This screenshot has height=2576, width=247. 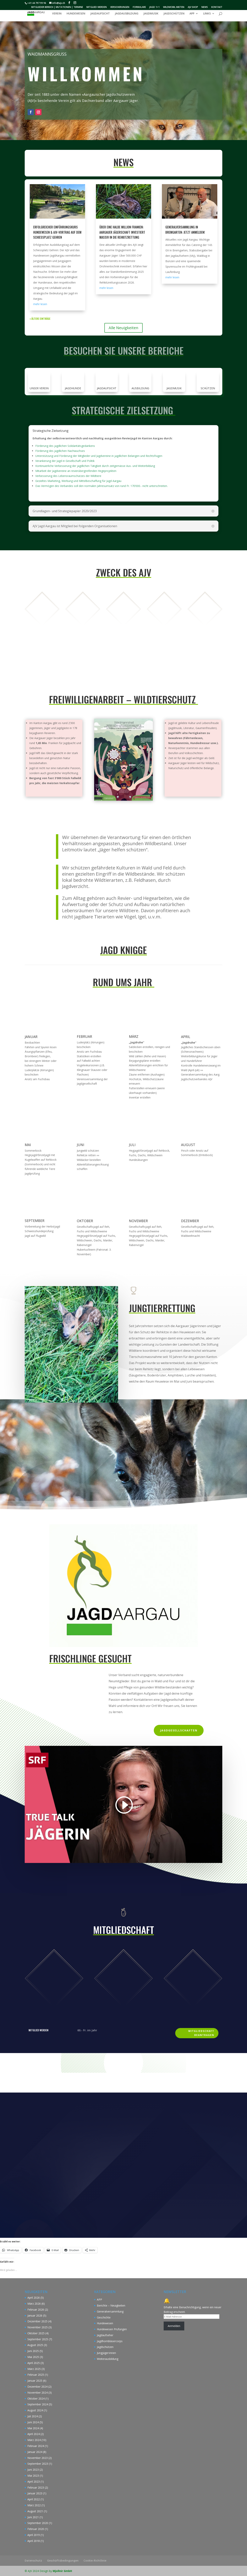 I want to click on Generalversammlung, so click(x=110, y=2311).